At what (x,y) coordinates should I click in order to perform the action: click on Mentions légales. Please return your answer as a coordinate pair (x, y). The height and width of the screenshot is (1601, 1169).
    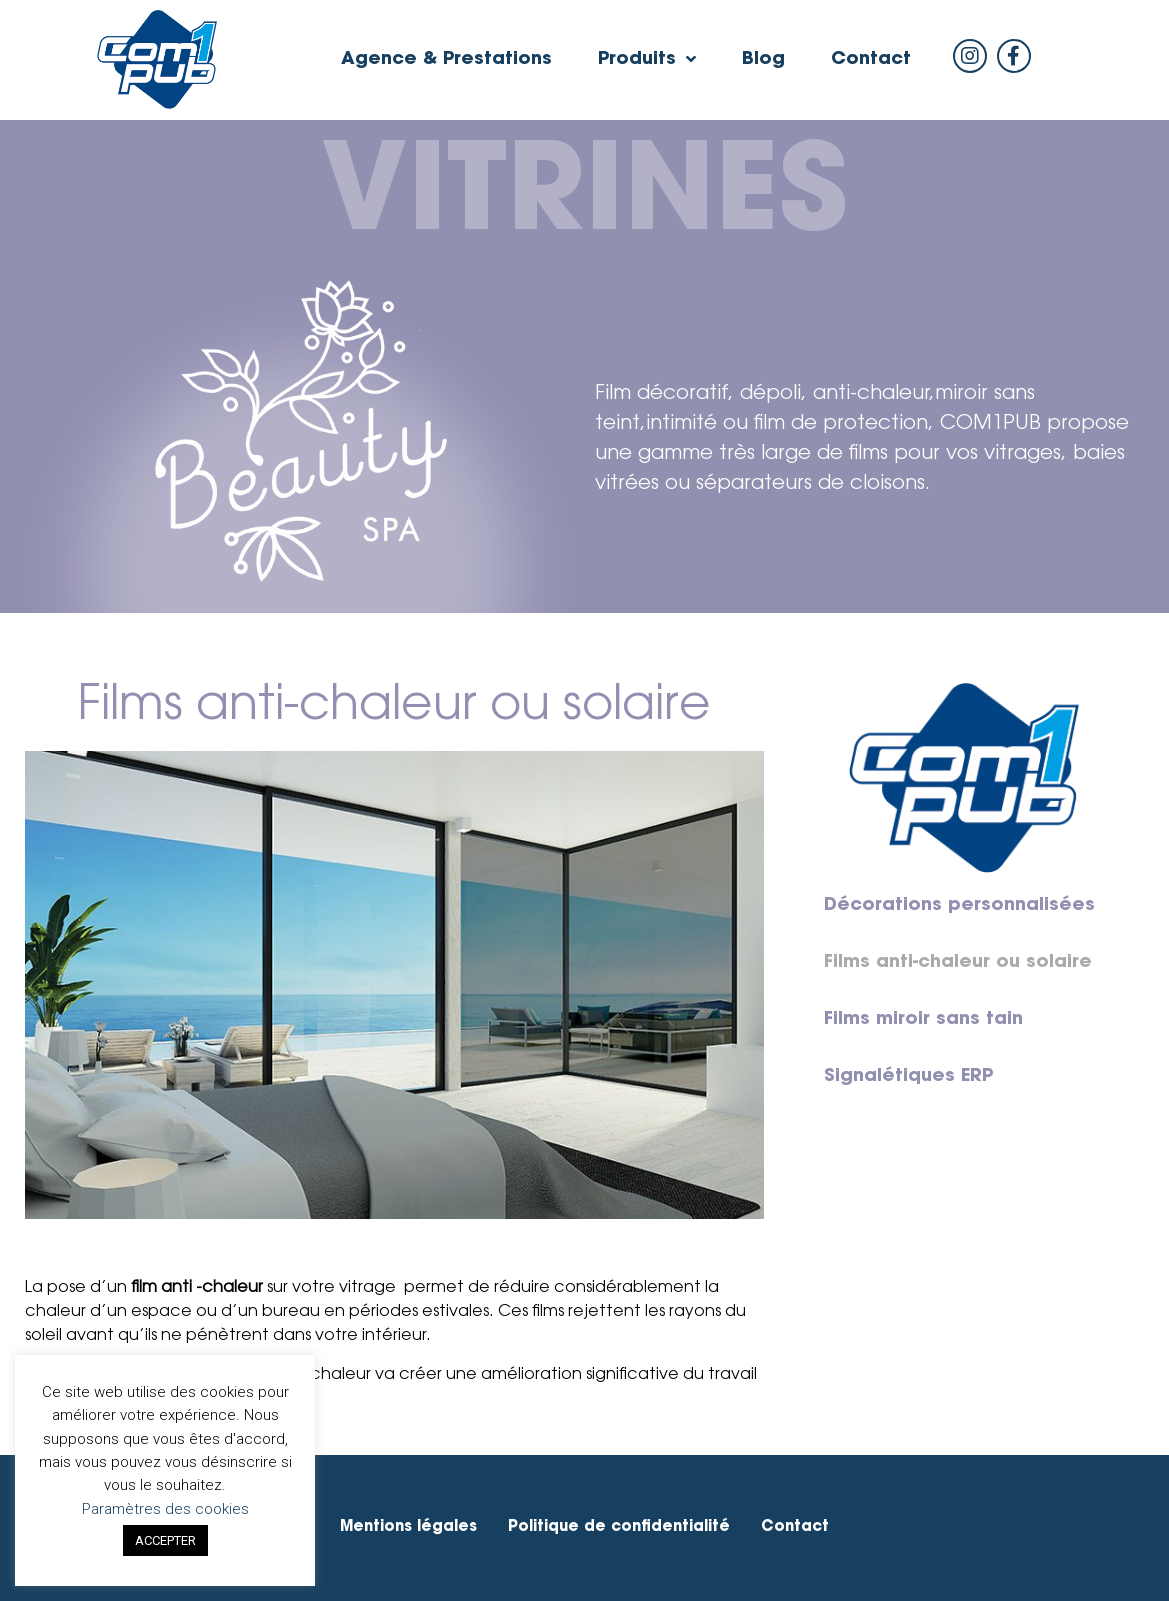
    Looking at the image, I should click on (408, 1527).